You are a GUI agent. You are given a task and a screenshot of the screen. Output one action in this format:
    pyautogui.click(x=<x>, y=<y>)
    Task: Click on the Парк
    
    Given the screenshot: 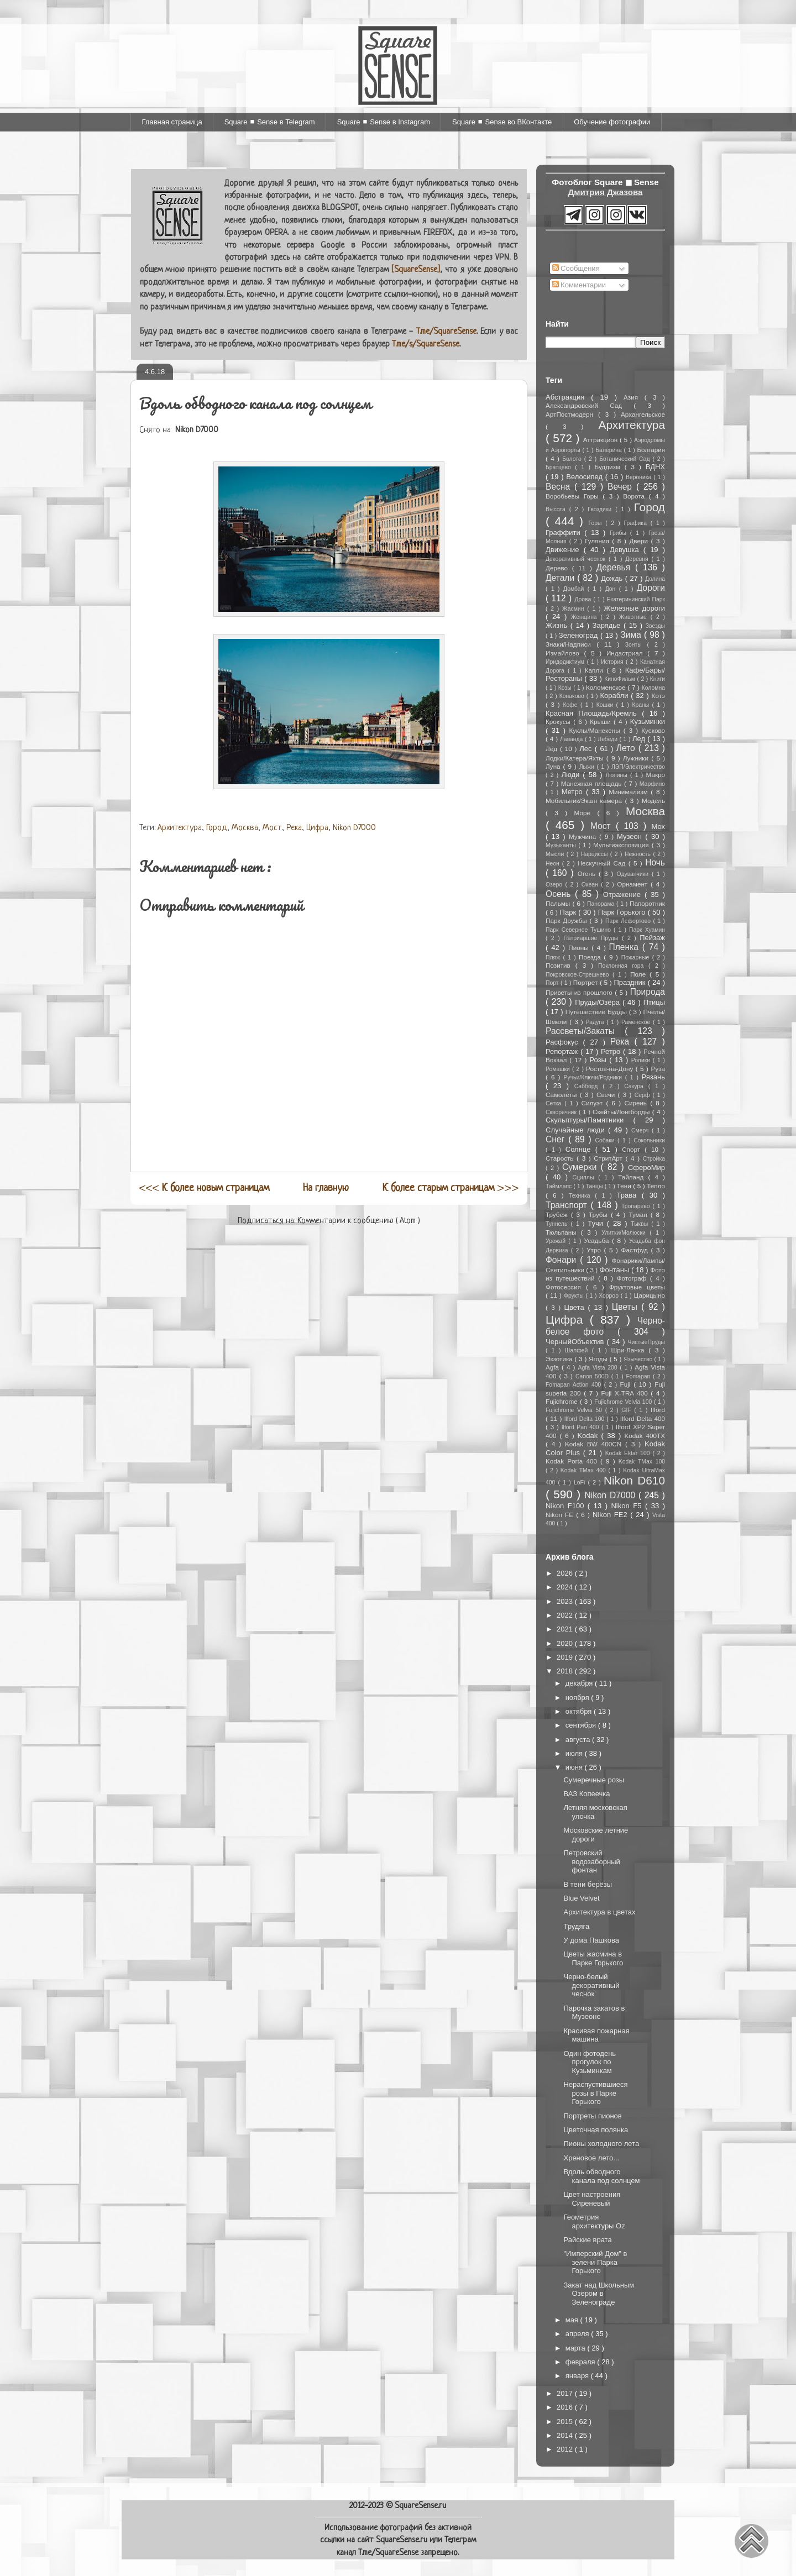 What is the action you would take?
    pyautogui.click(x=569, y=912)
    